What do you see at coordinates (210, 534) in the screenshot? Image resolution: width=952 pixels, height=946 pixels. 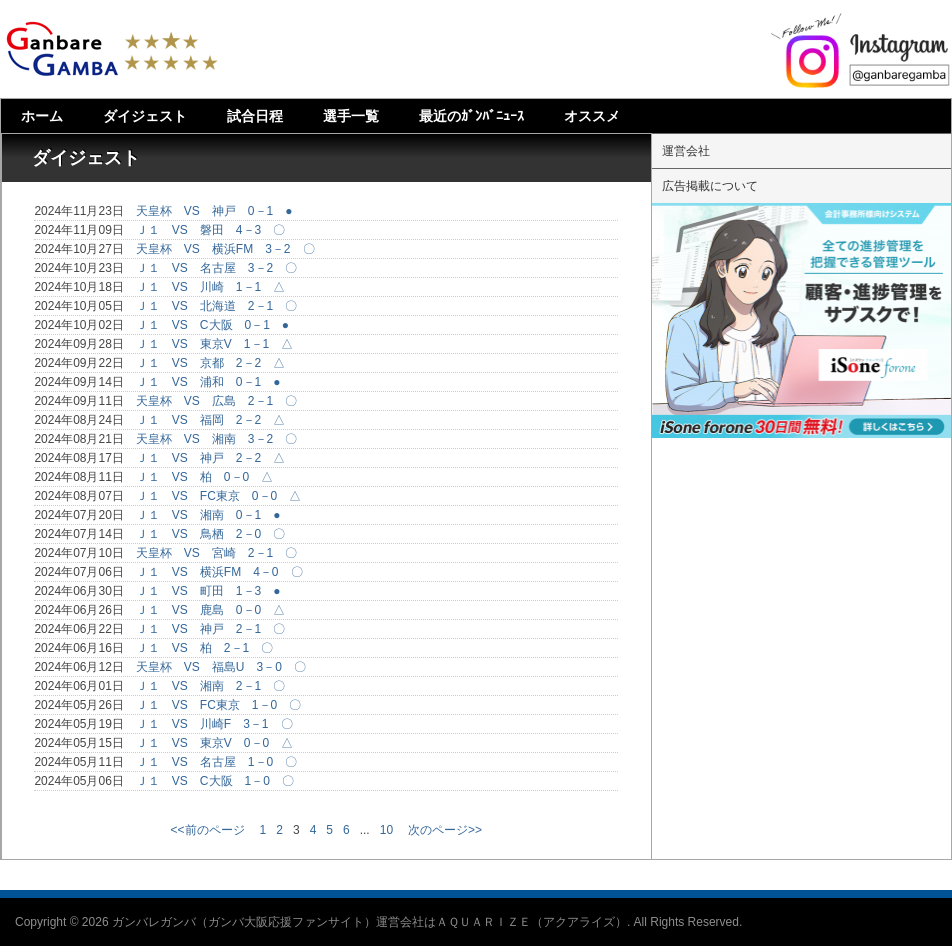 I see `Ｊ１ VS 鳥栖 2－0 〇` at bounding box center [210, 534].